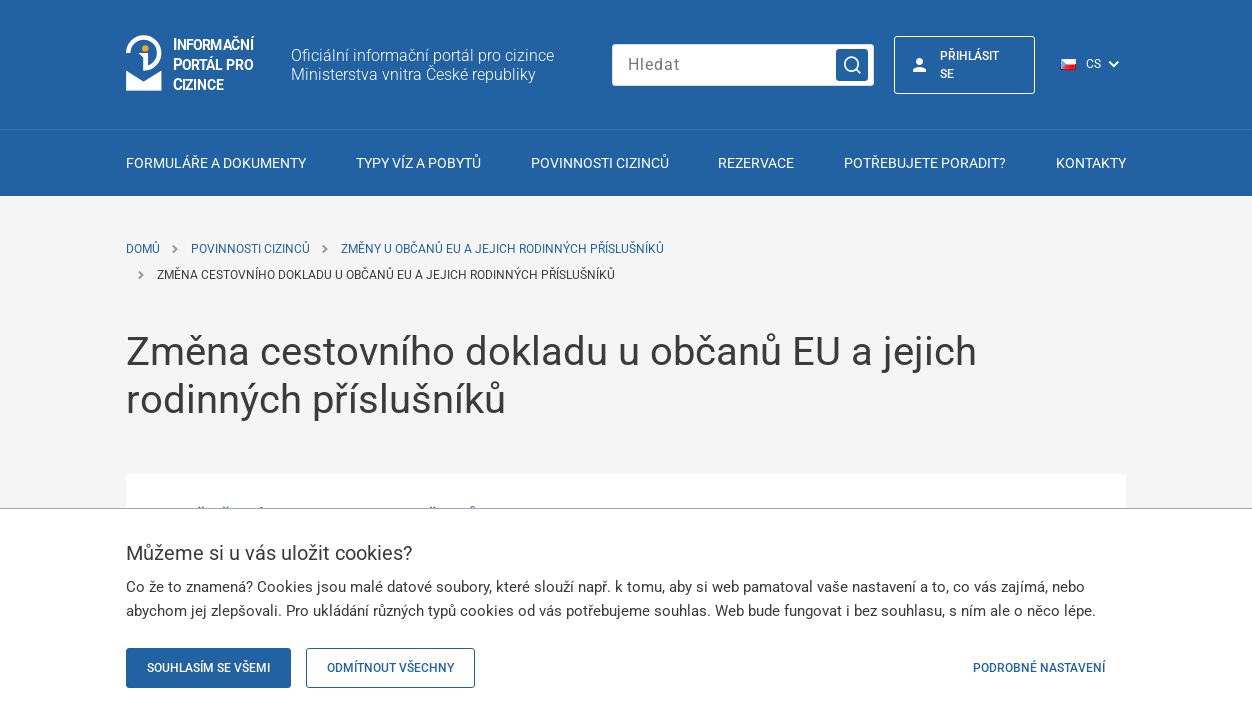  Describe the element at coordinates (600, 163) in the screenshot. I see `Povinnosti cizinců` at that location.